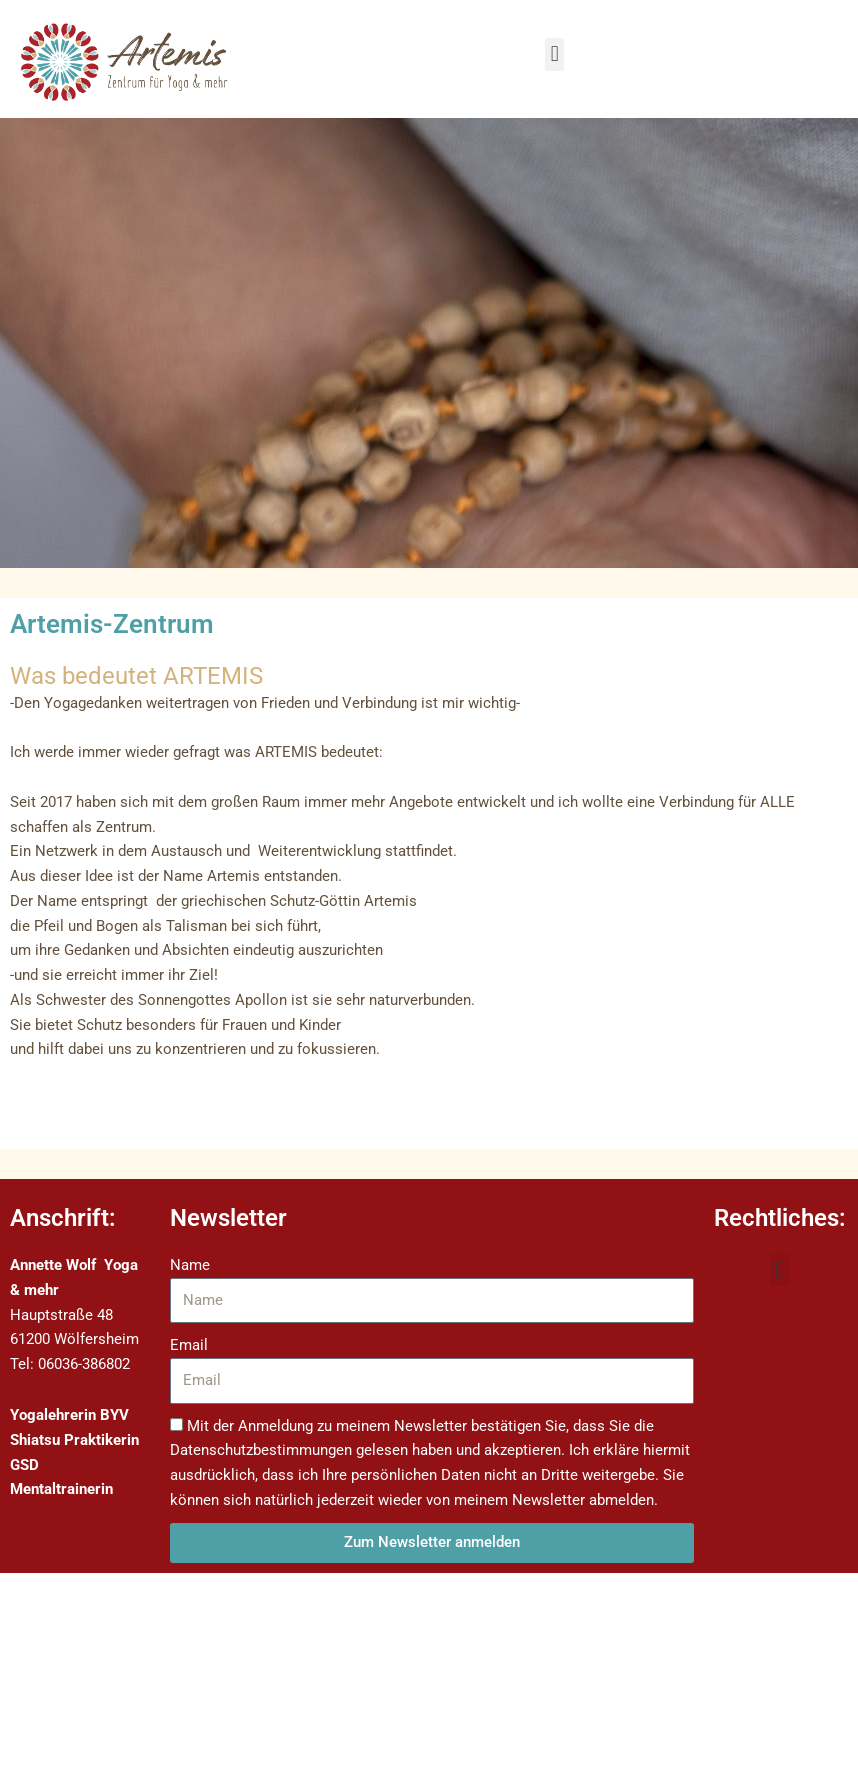 Image resolution: width=858 pixels, height=1789 pixels. I want to click on [button], so click(554, 54).